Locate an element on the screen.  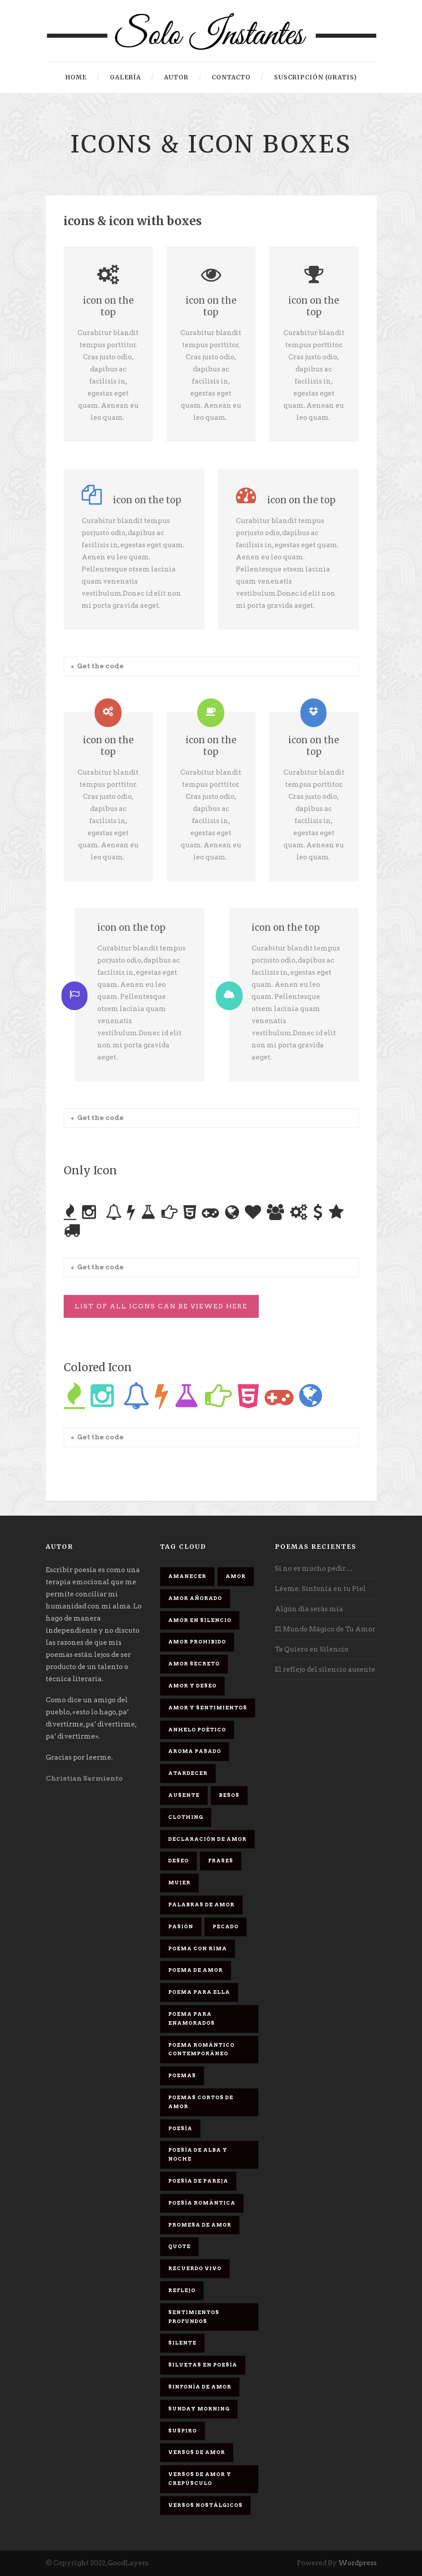
poema con rima [poema con rima (1 elemento)] is located at coordinates (197, 1948).